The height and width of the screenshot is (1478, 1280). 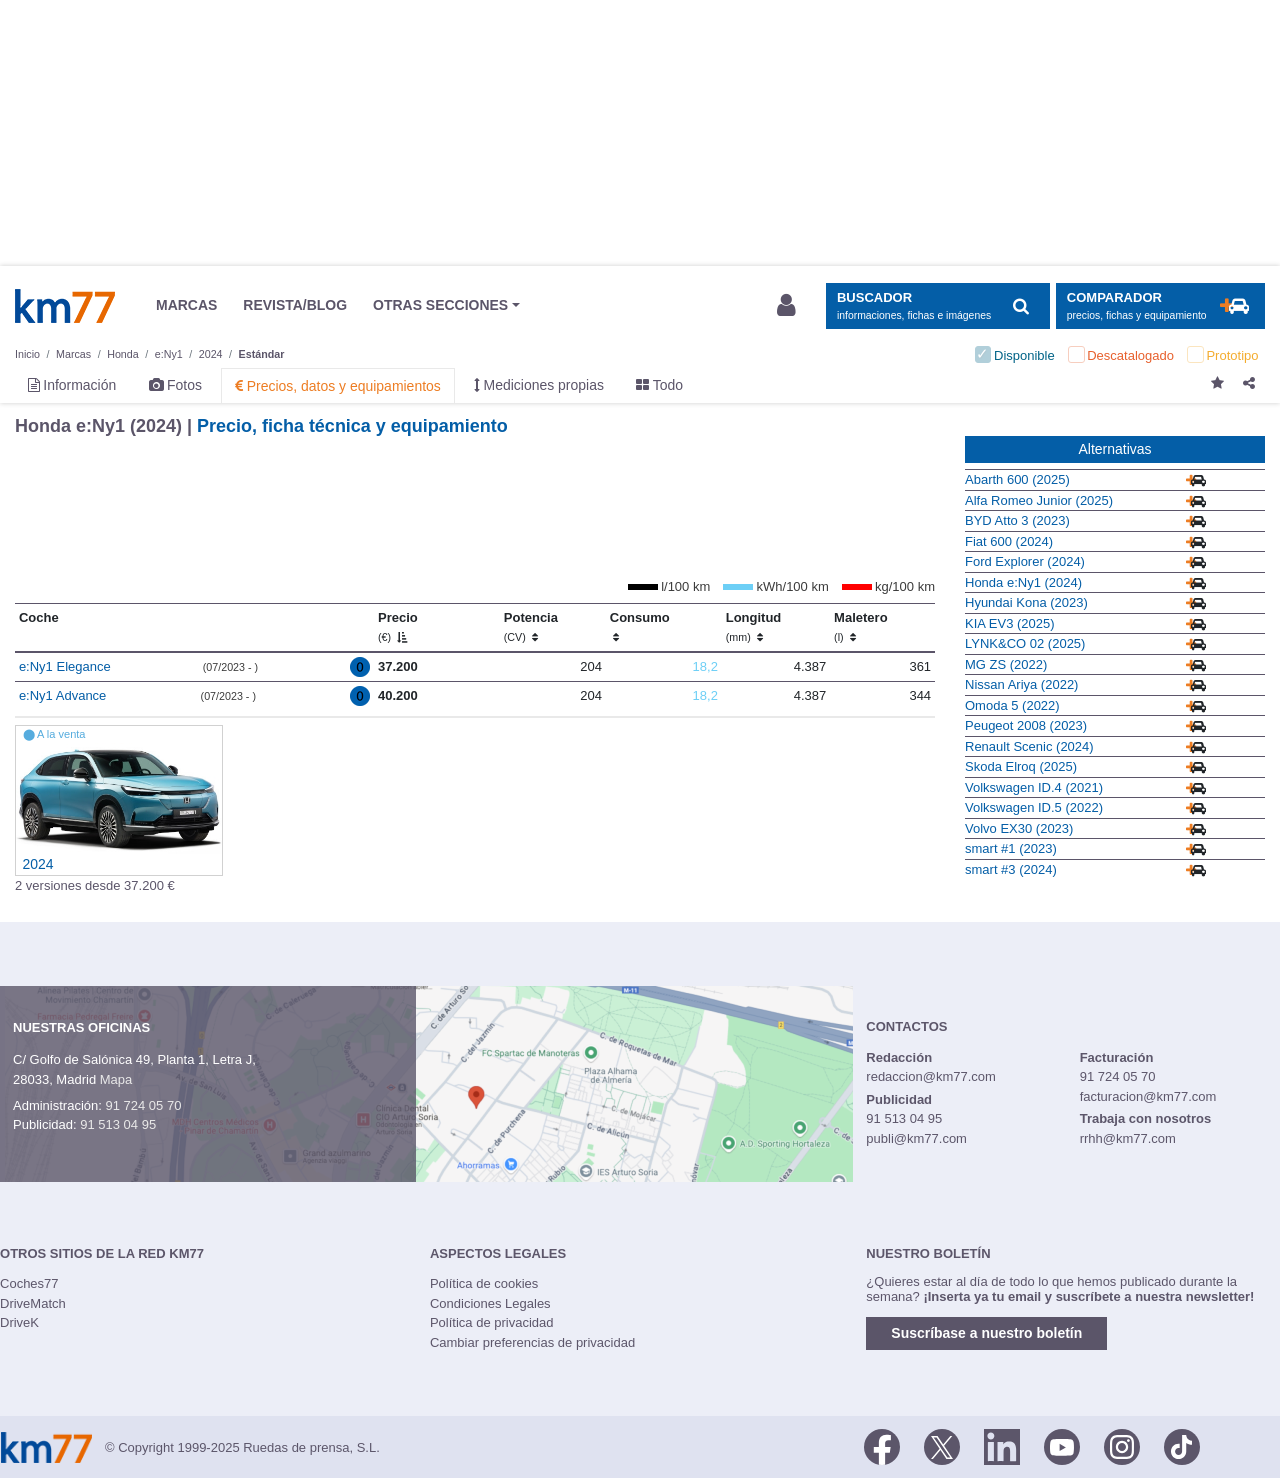 I want to click on Política de privacidad, so click(x=492, y=1322).